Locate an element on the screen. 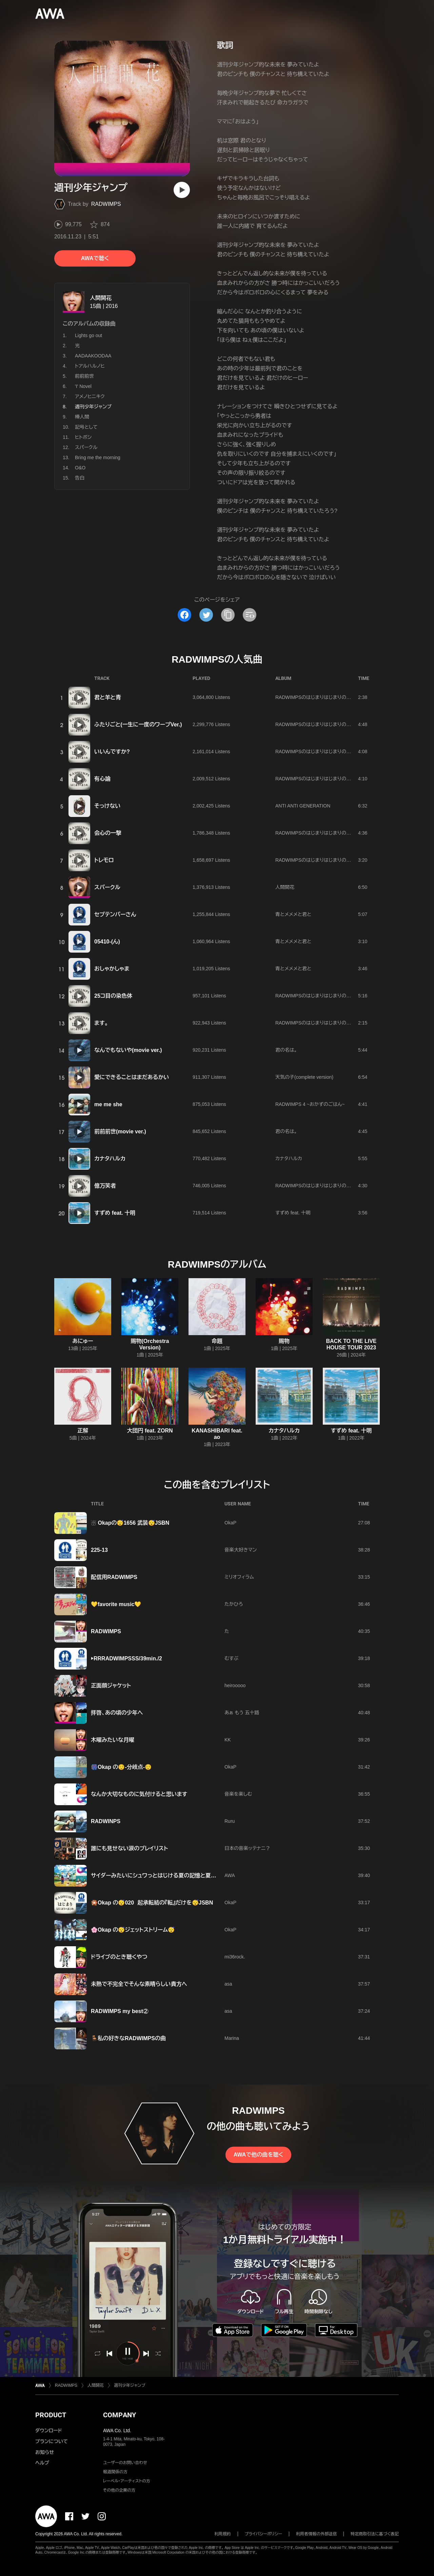  棒人間 is located at coordinates (82, 416).